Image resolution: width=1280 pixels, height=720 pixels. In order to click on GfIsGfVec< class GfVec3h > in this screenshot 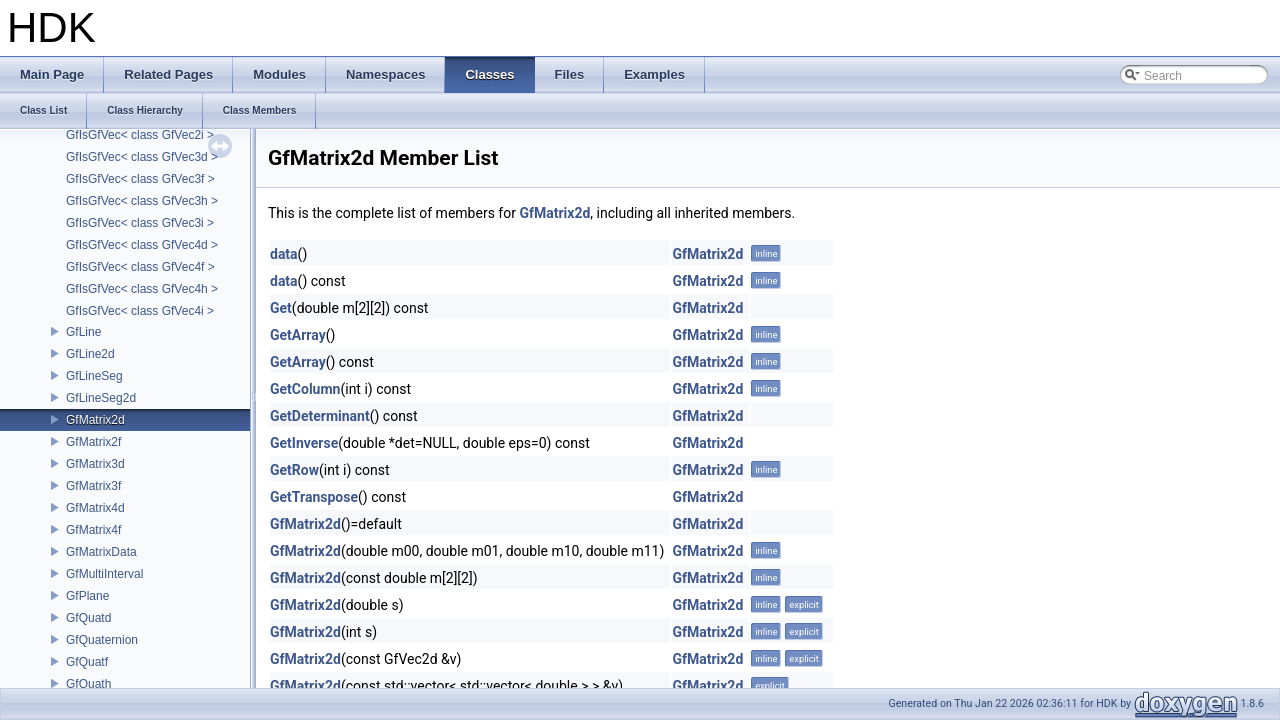, I will do `click(142, 201)`.